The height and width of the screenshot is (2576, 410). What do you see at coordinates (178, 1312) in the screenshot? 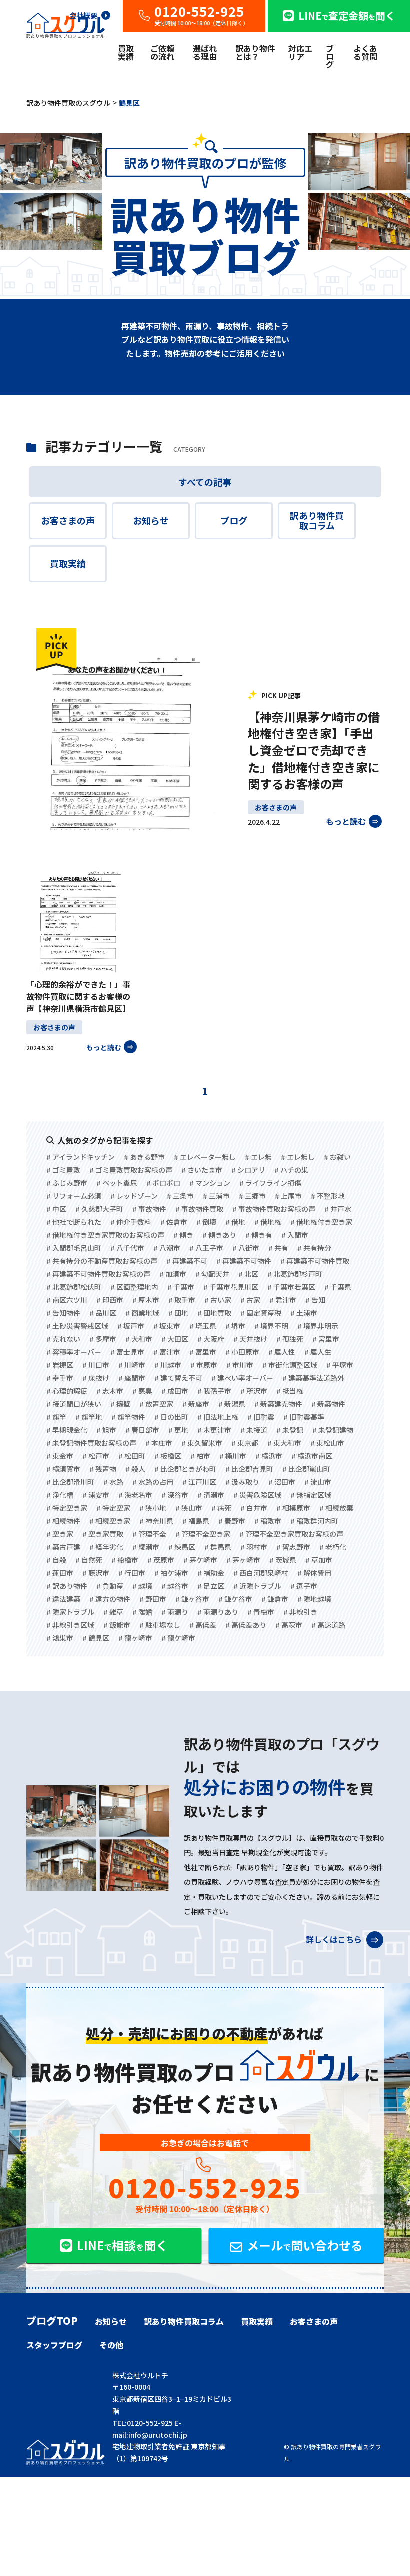
I see `# 団地` at bounding box center [178, 1312].